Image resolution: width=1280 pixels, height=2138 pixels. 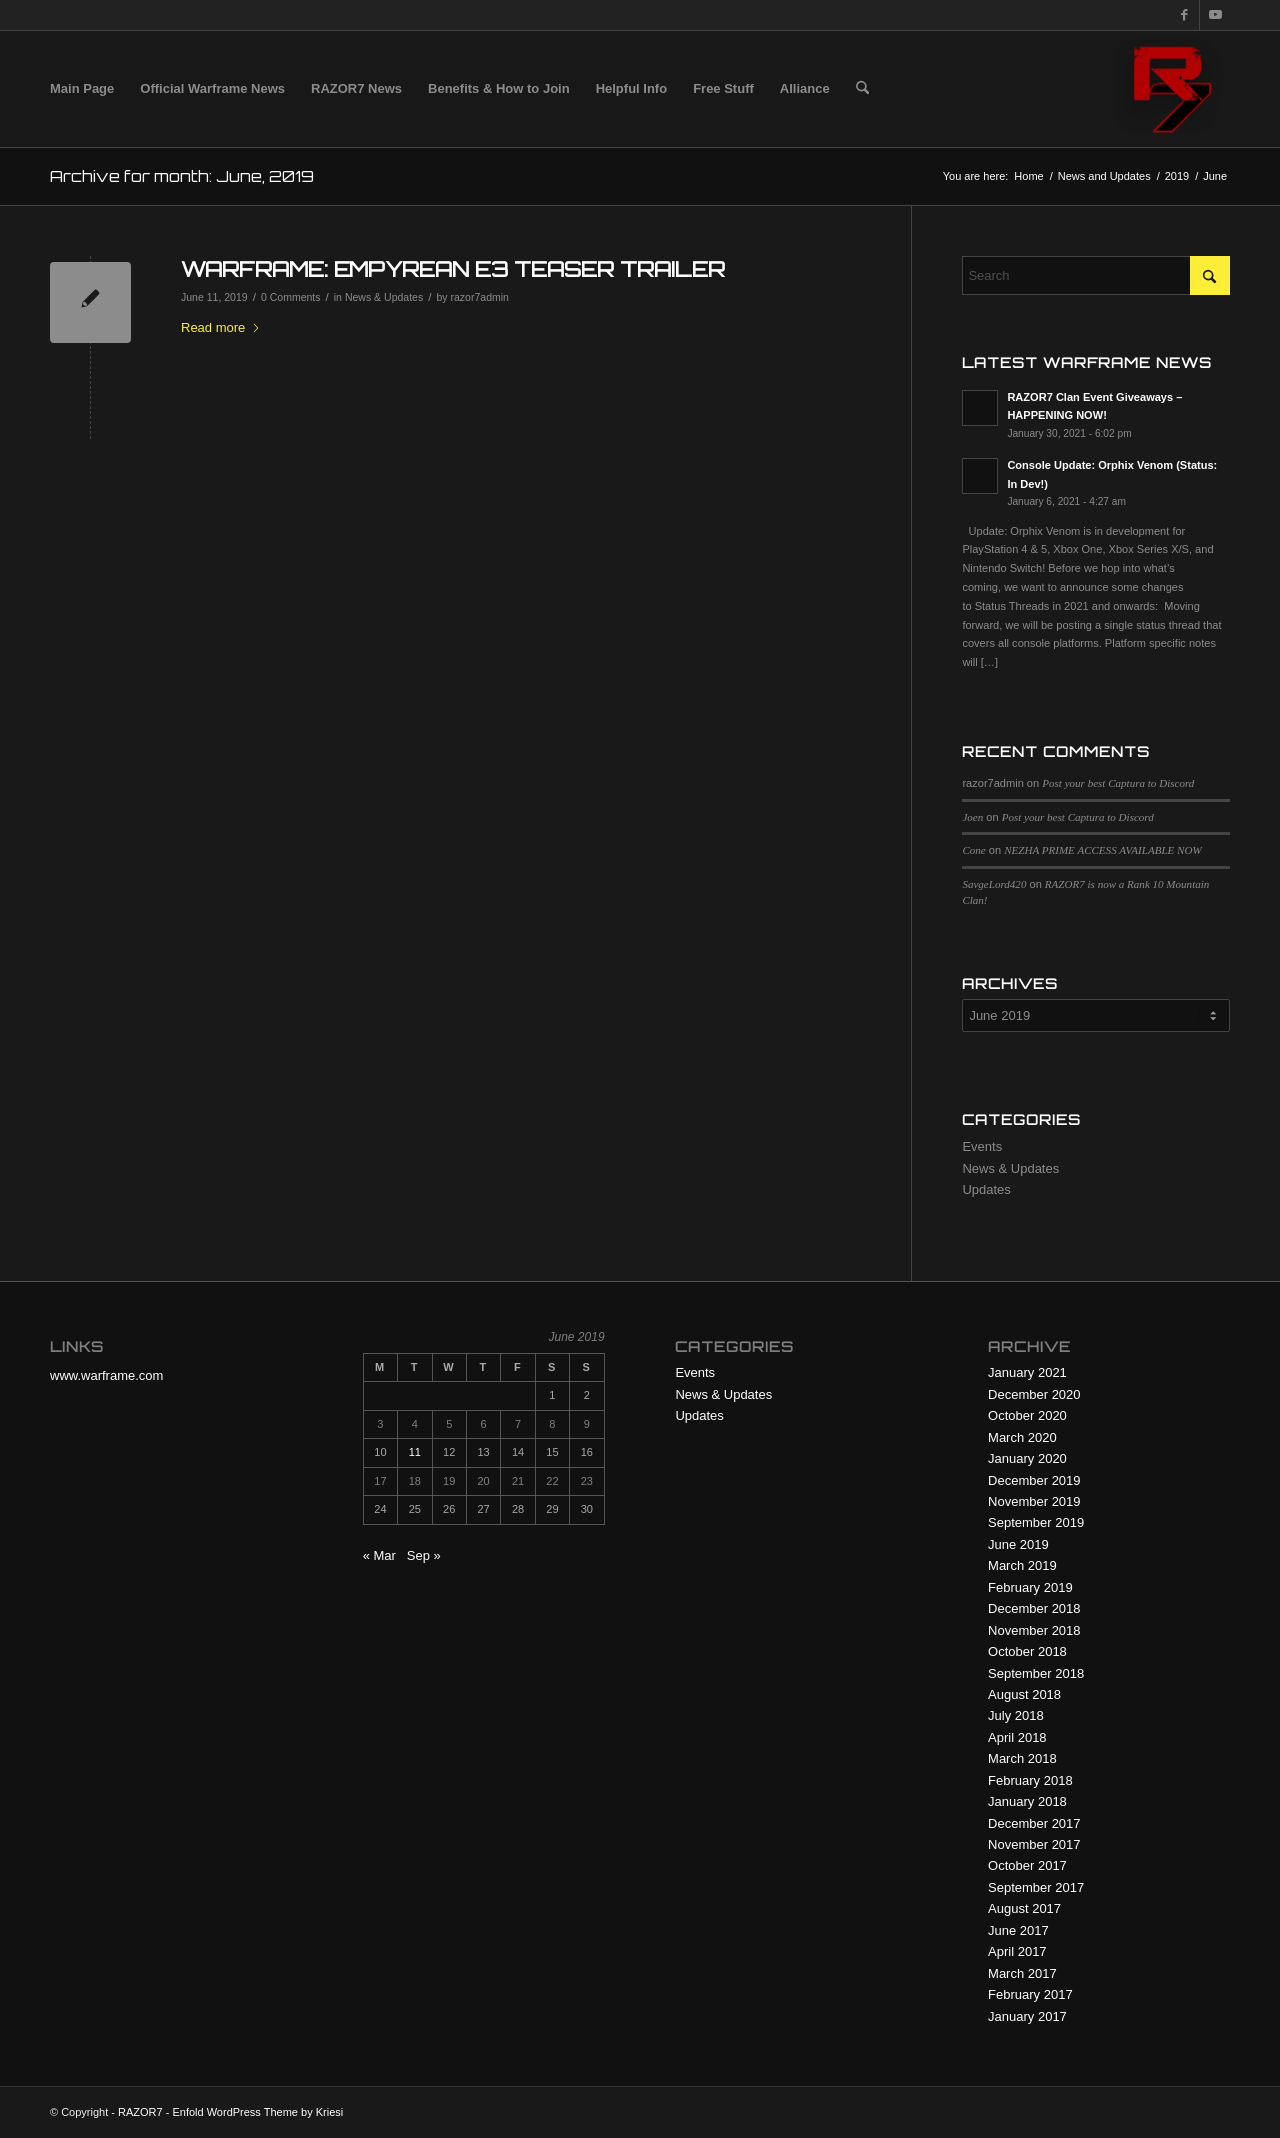 I want to click on October 2017, so click(x=1027, y=1865).